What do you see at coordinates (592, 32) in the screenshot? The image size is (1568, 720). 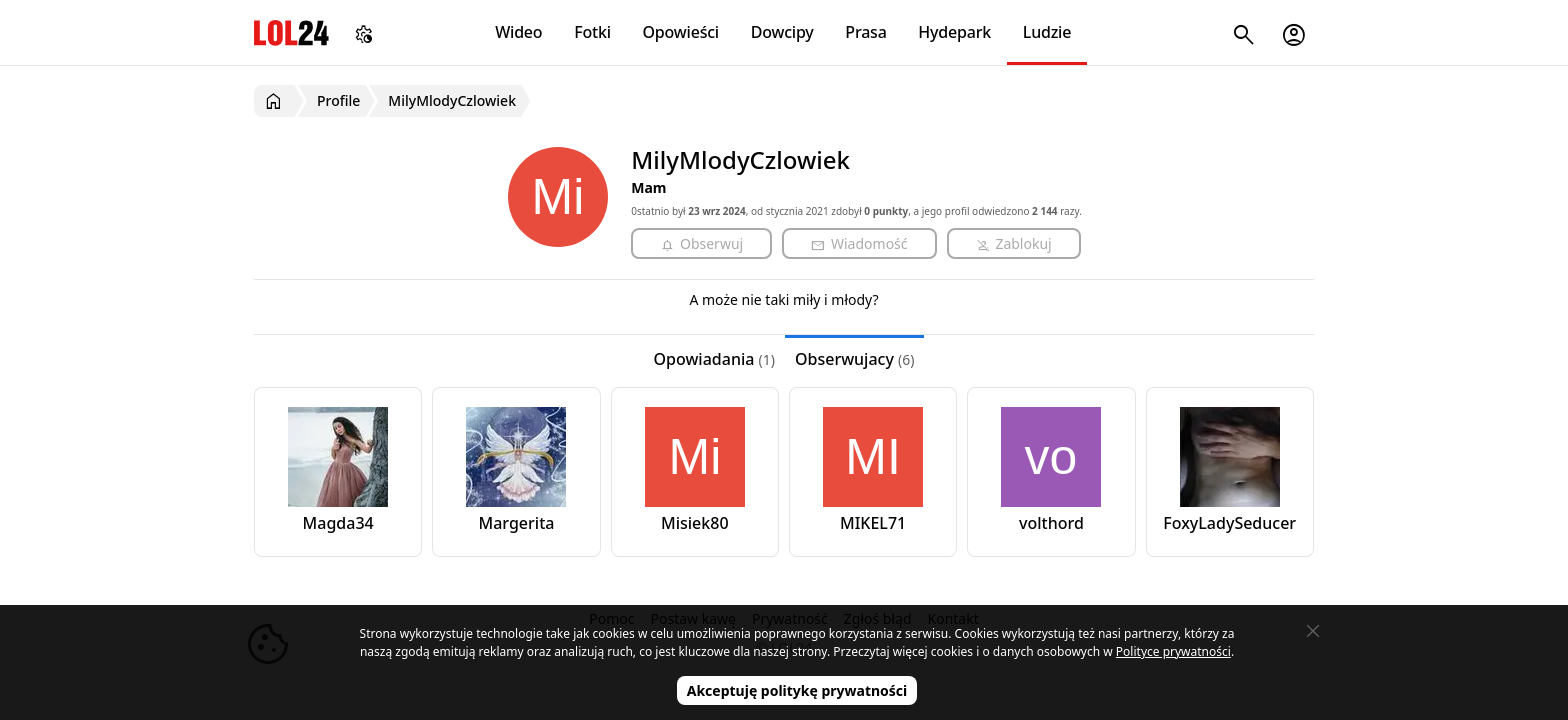 I see `Fotki` at bounding box center [592, 32].